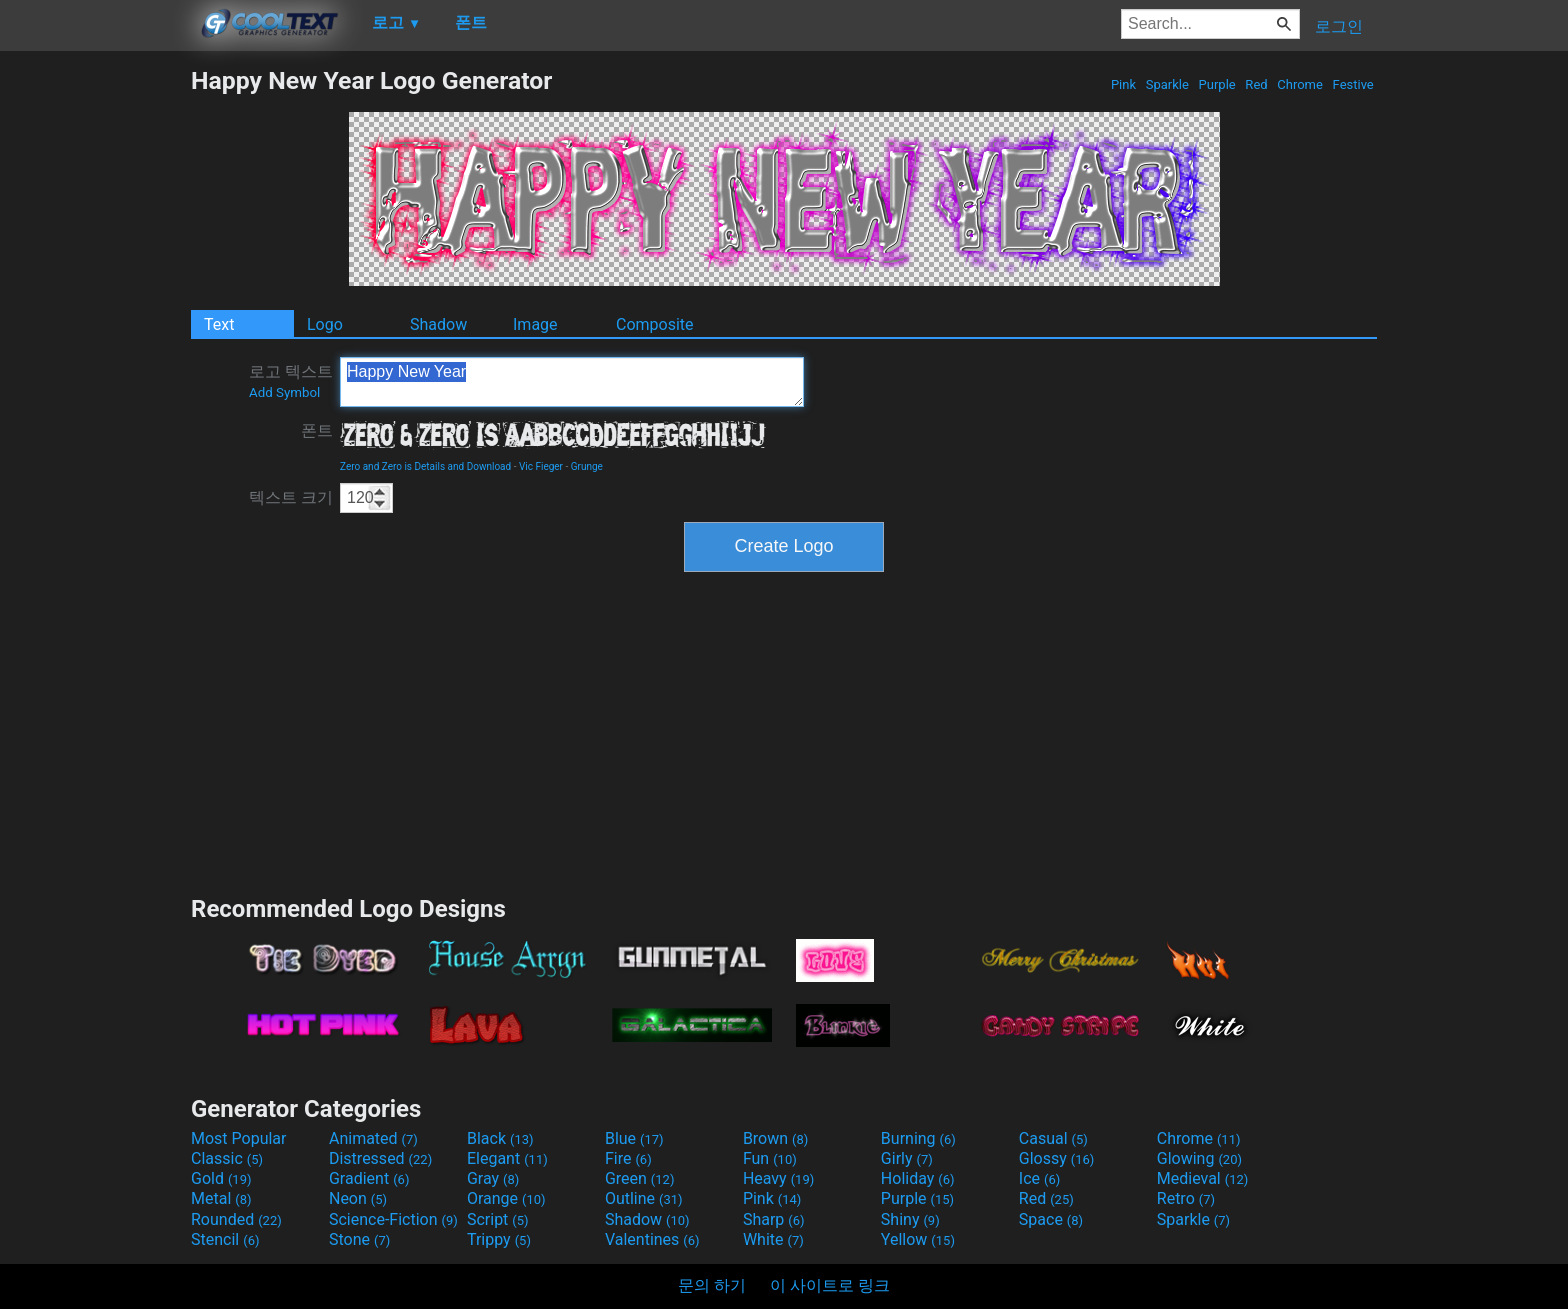 Image resolution: width=1568 pixels, height=1309 pixels. I want to click on Zero and Zero is Details and Download, so click(425, 466).